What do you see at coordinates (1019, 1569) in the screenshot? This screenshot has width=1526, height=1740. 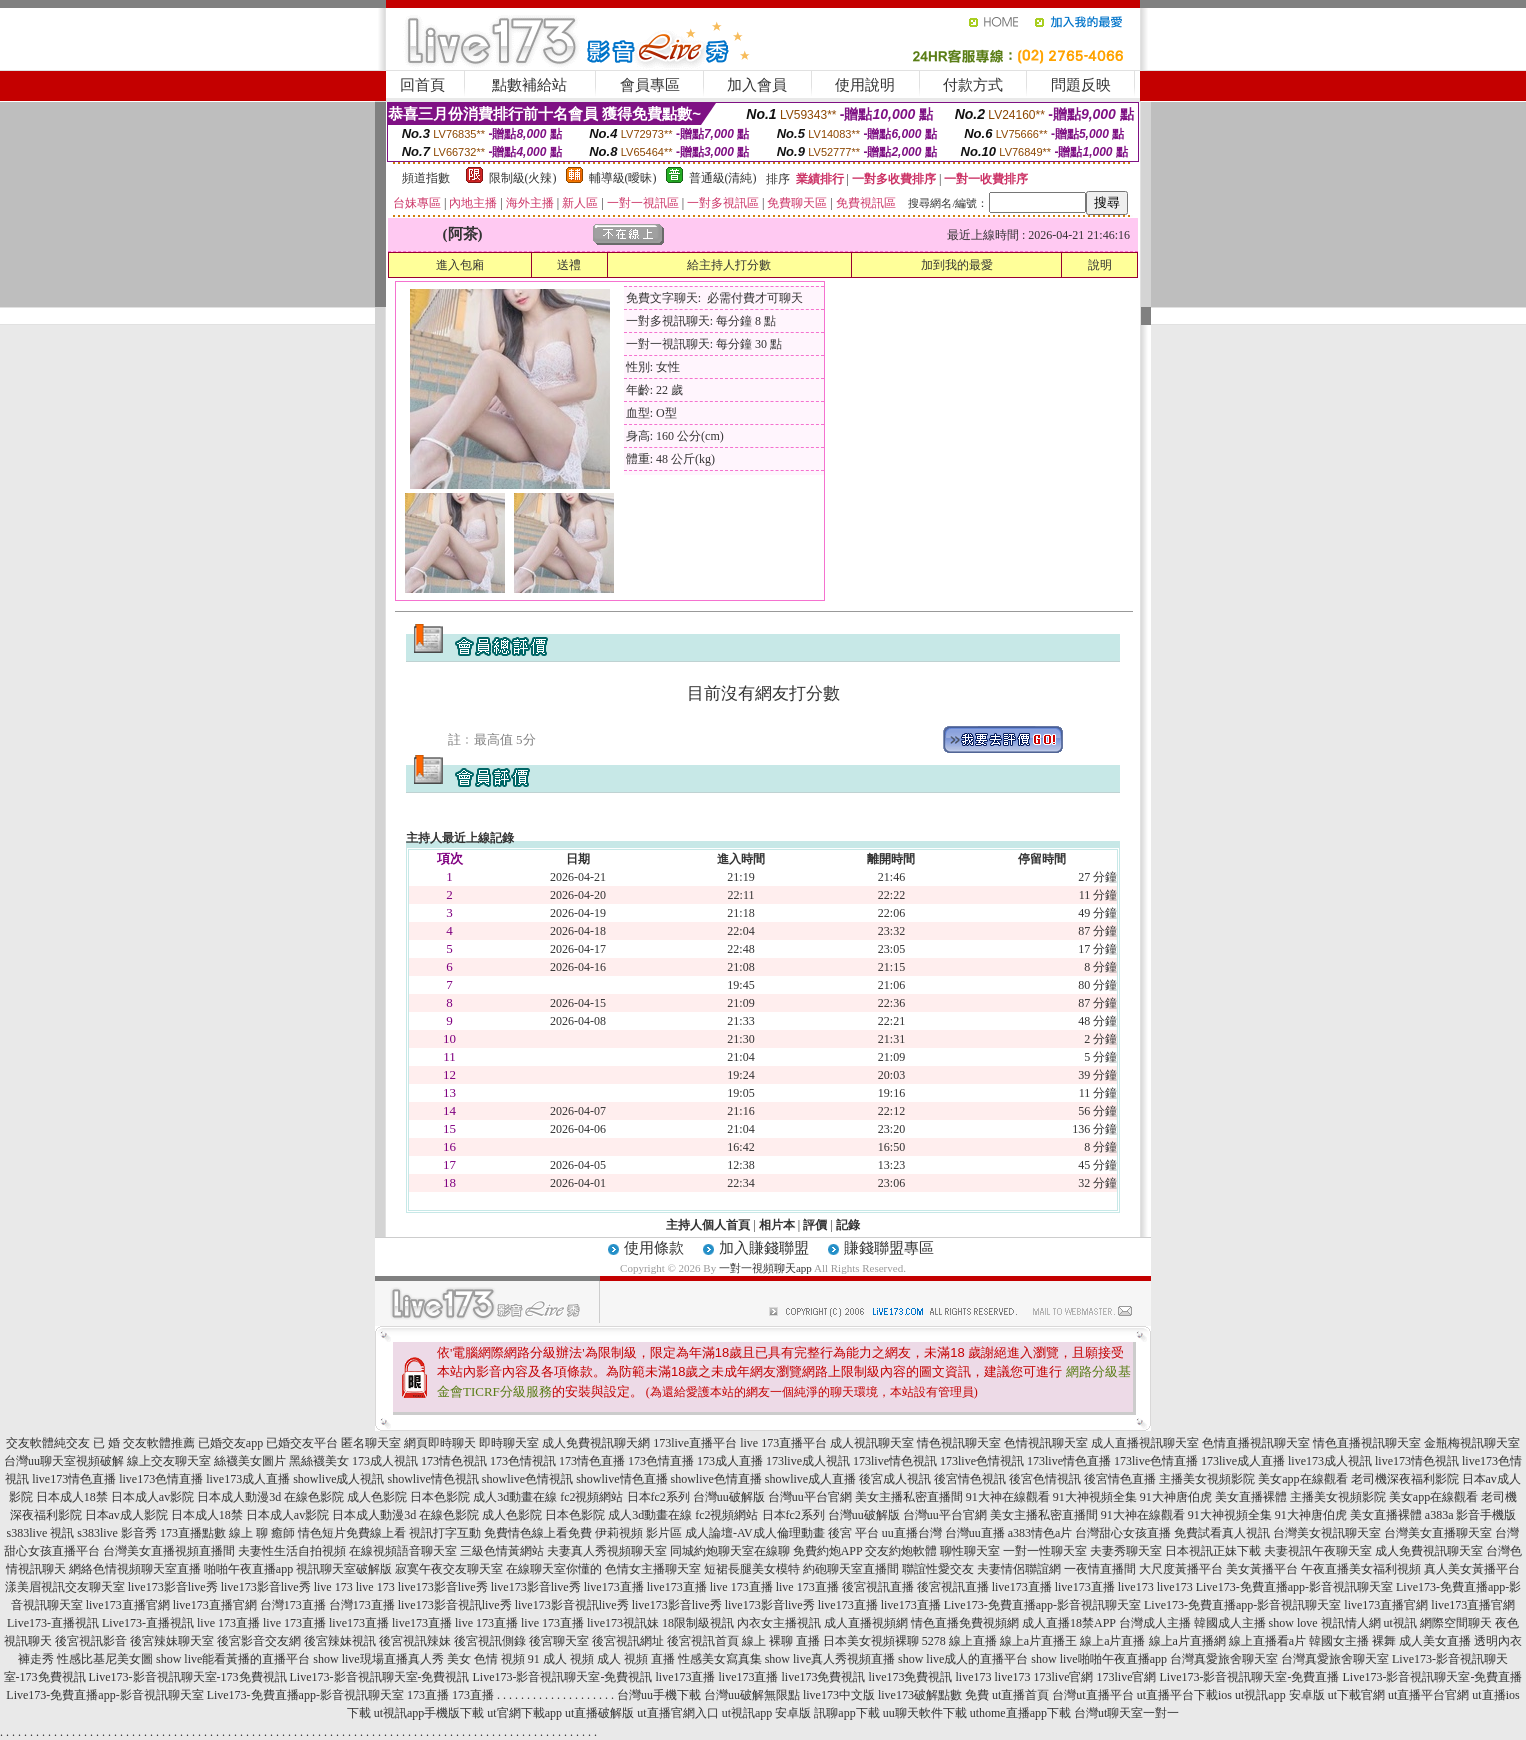 I see `夫妻情侶聯誼網` at bounding box center [1019, 1569].